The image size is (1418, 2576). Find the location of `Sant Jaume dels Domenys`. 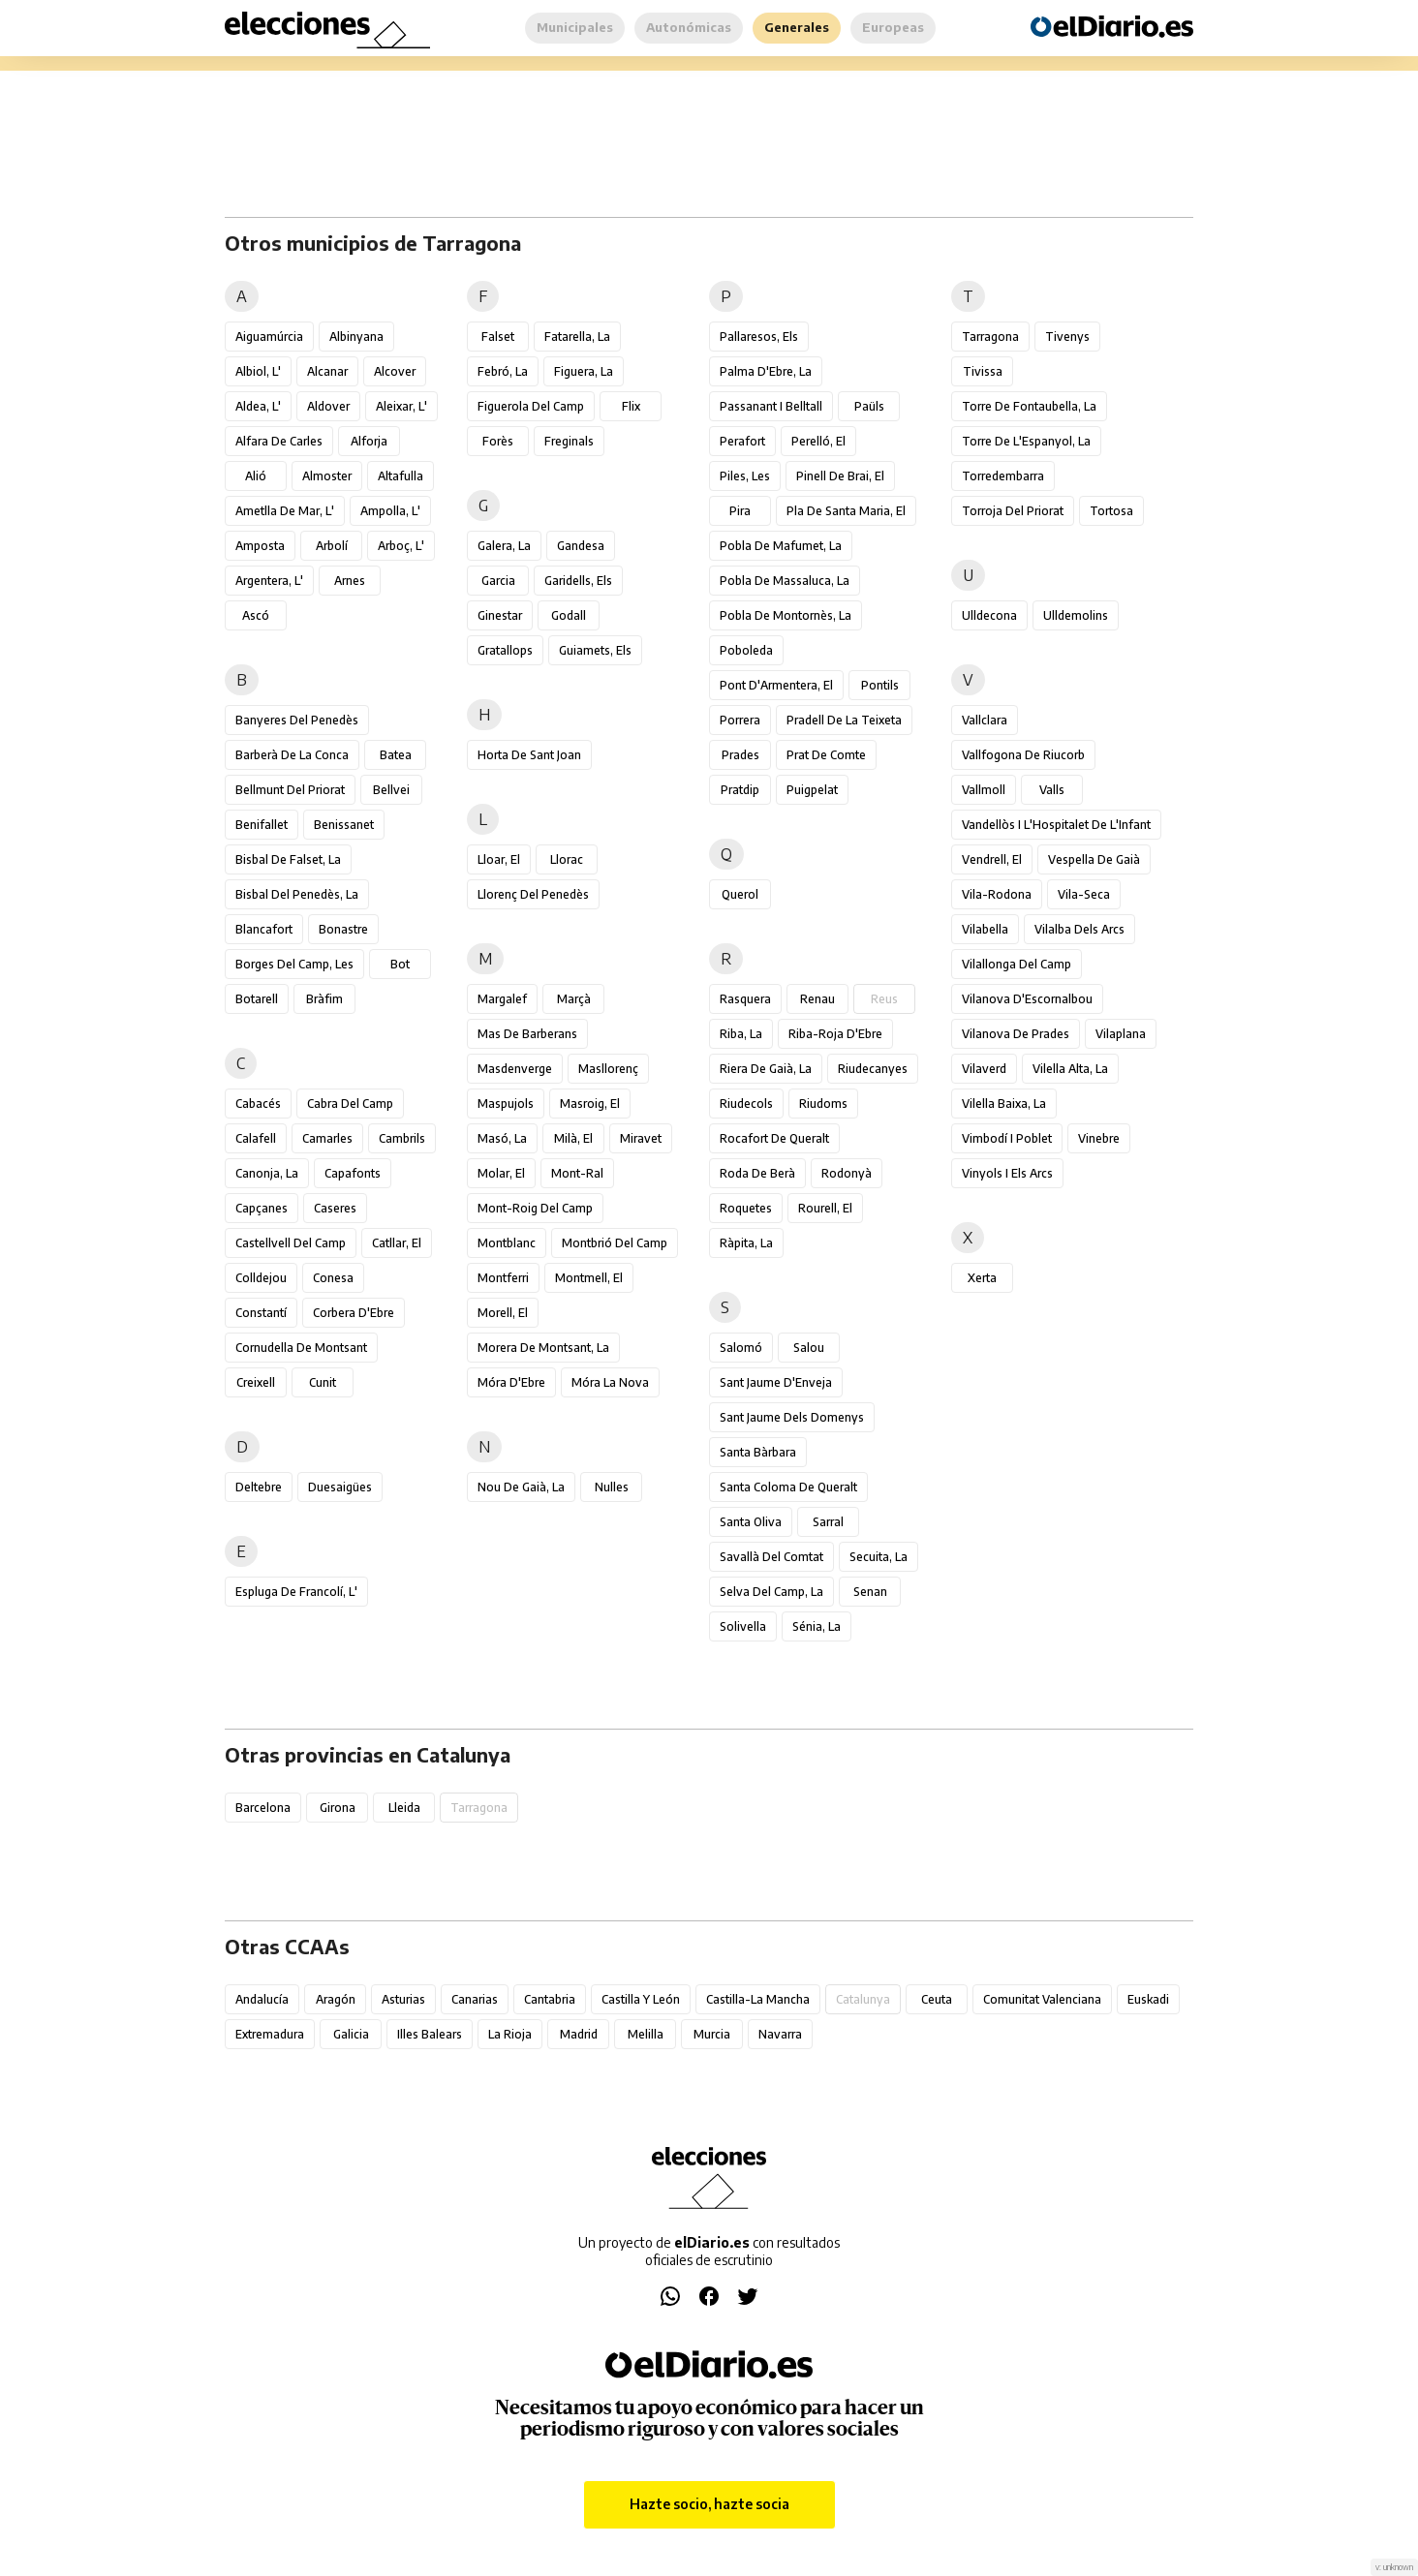

Sant Jaume dels Domenys is located at coordinates (792, 1417).